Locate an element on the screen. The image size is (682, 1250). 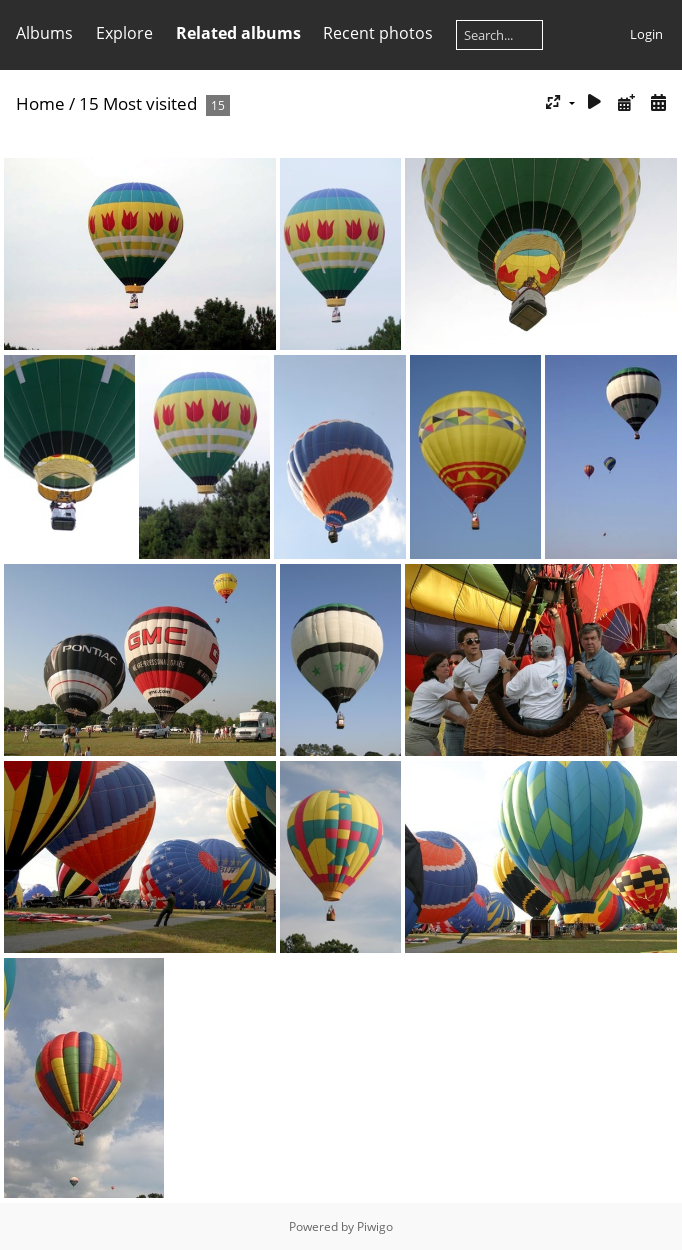
15 Most visited is located at coordinates (138, 103).